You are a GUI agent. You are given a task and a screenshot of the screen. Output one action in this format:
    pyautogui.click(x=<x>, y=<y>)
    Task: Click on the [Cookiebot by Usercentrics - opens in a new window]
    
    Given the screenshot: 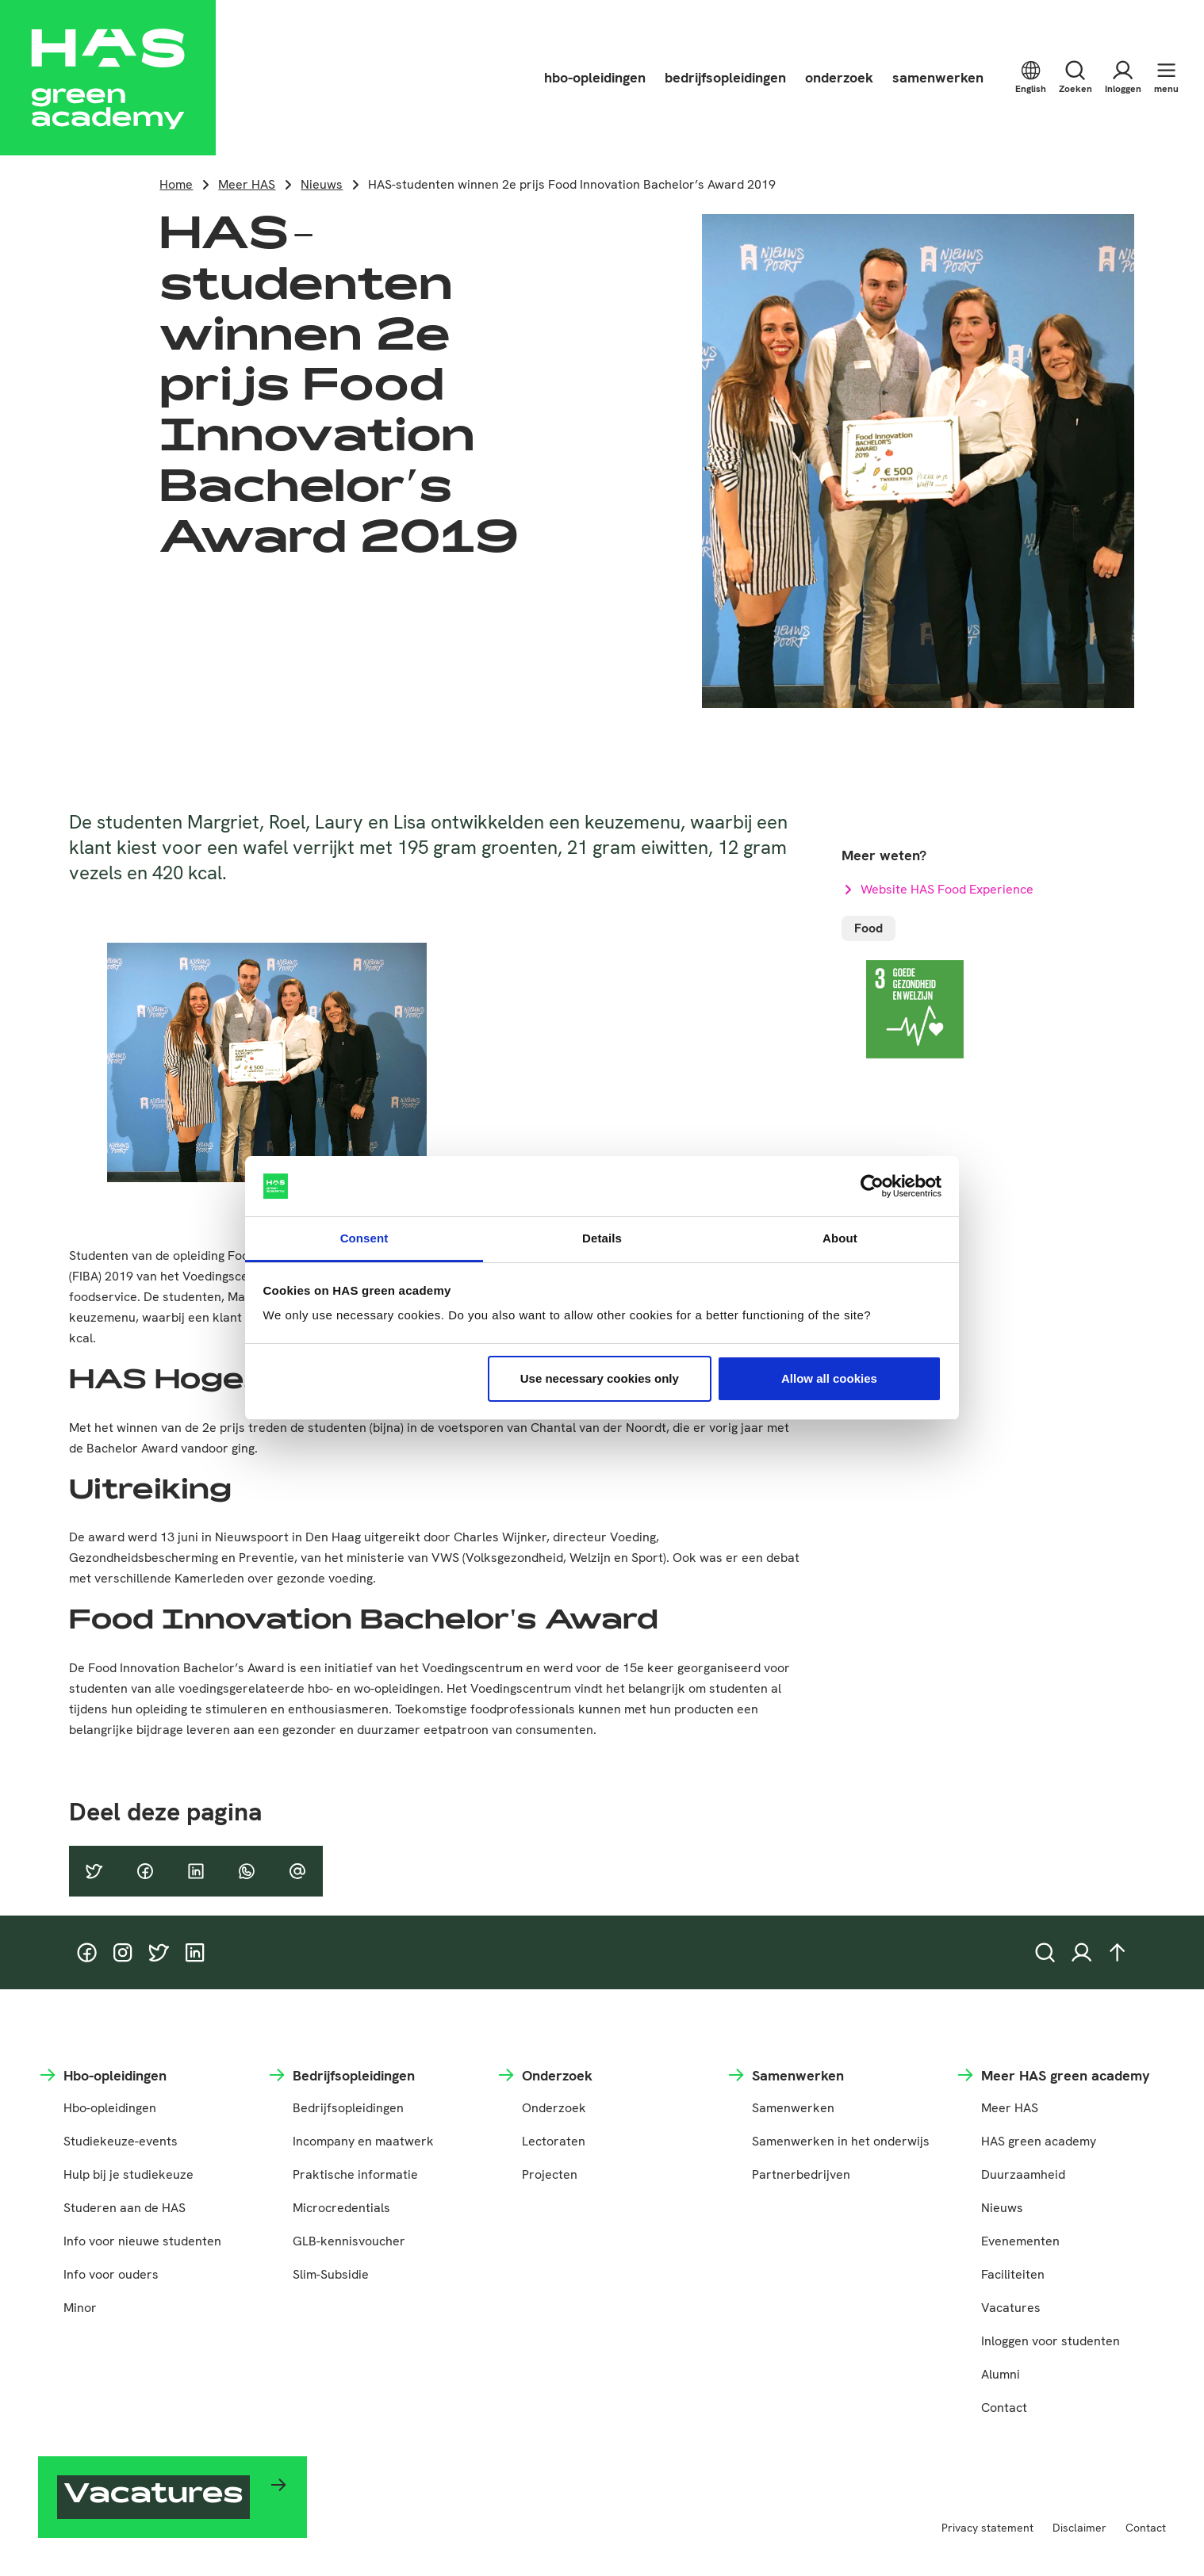 What is the action you would take?
    pyautogui.click(x=872, y=1186)
    